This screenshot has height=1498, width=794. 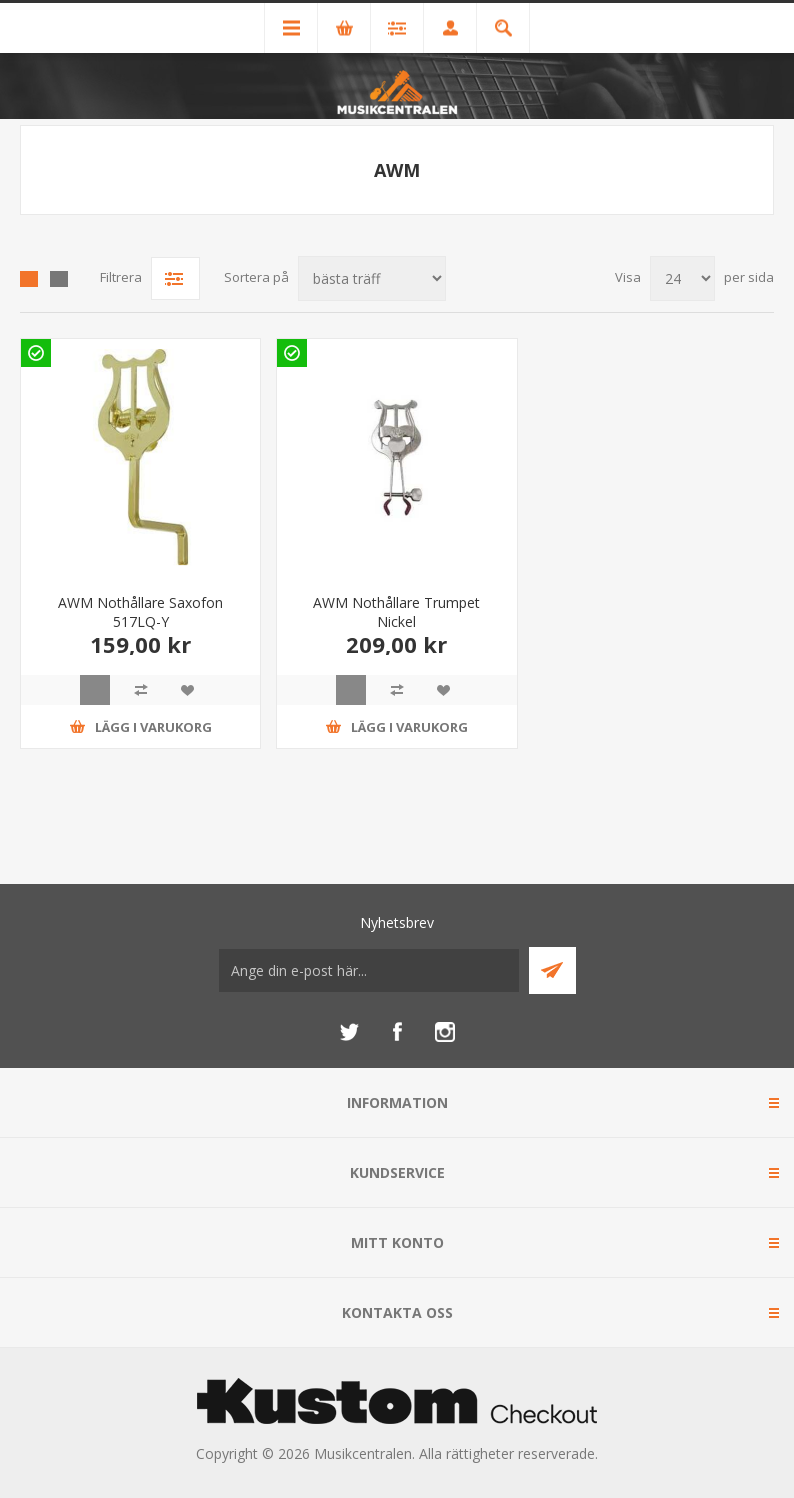 What do you see at coordinates (95, 690) in the screenshot?
I see `Quick View` at bounding box center [95, 690].